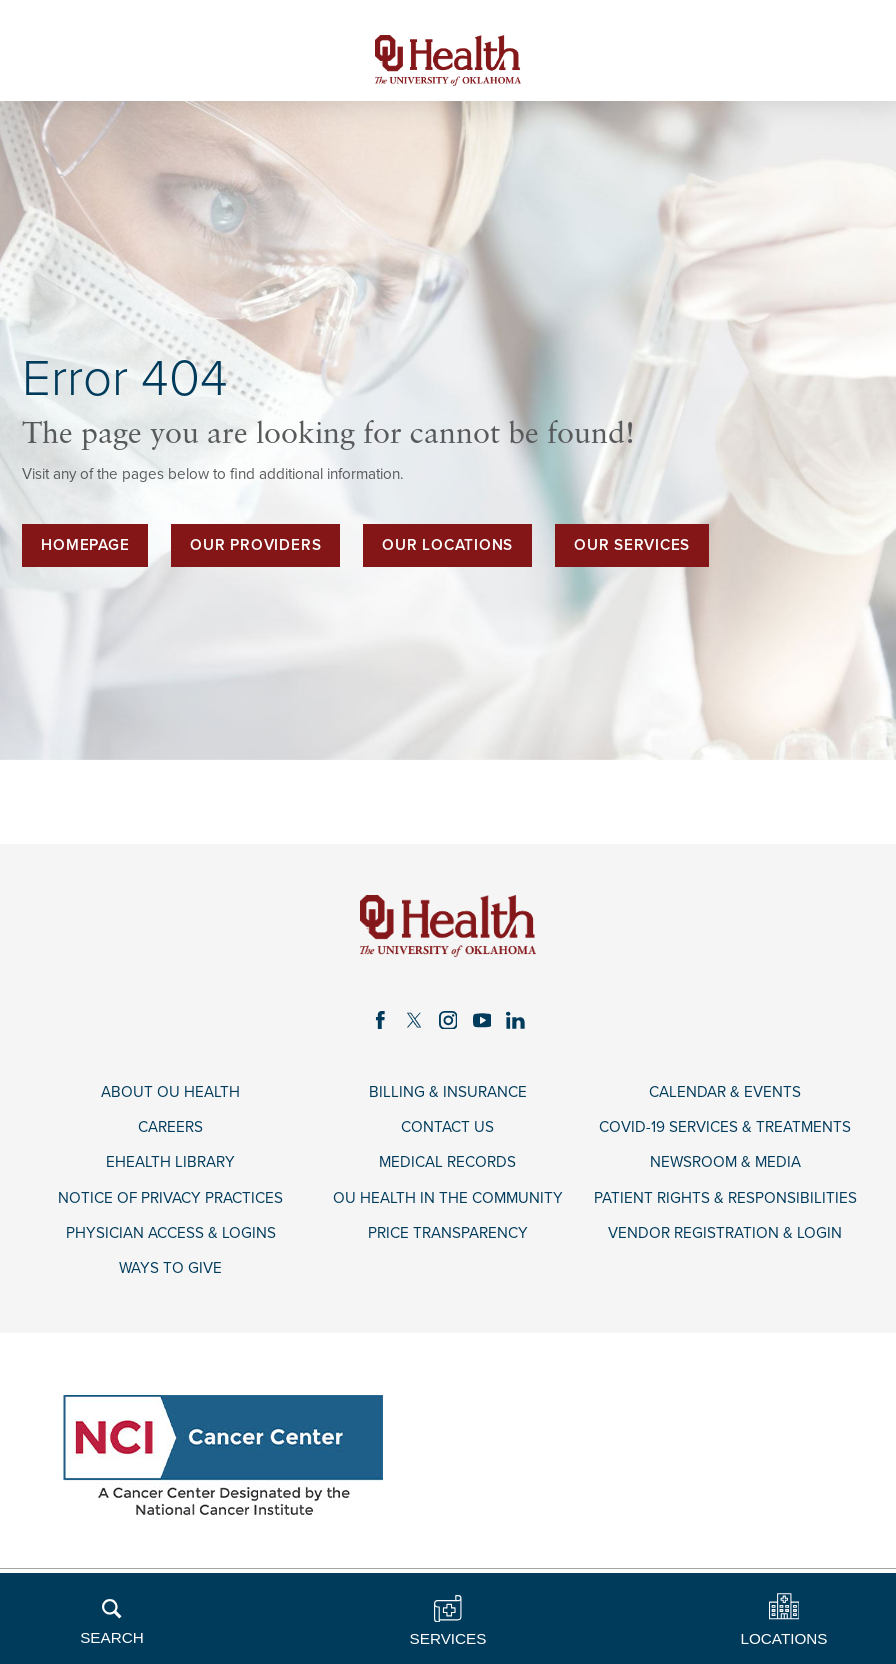 The image size is (896, 1664). Describe the element at coordinates (448, 1092) in the screenshot. I see `Billing & Insurance` at that location.